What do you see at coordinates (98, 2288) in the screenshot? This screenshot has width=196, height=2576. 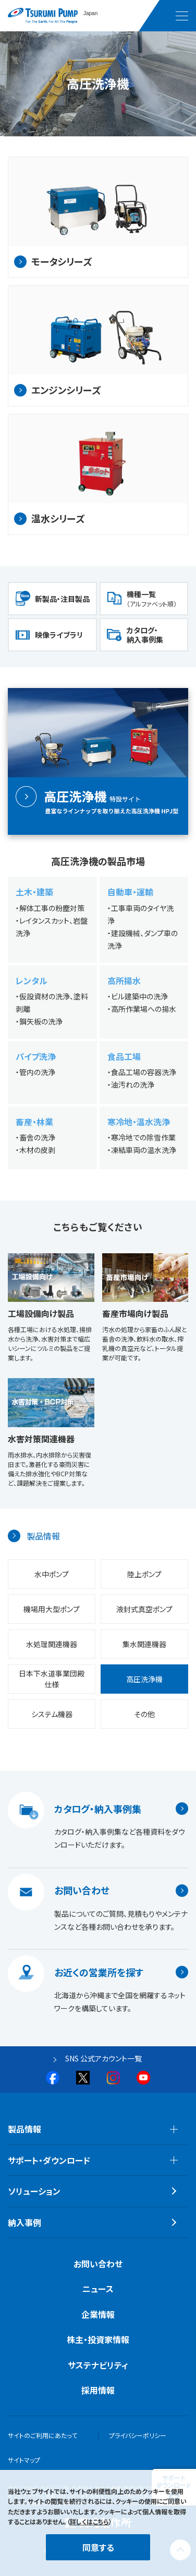 I see `ニュース` at bounding box center [98, 2288].